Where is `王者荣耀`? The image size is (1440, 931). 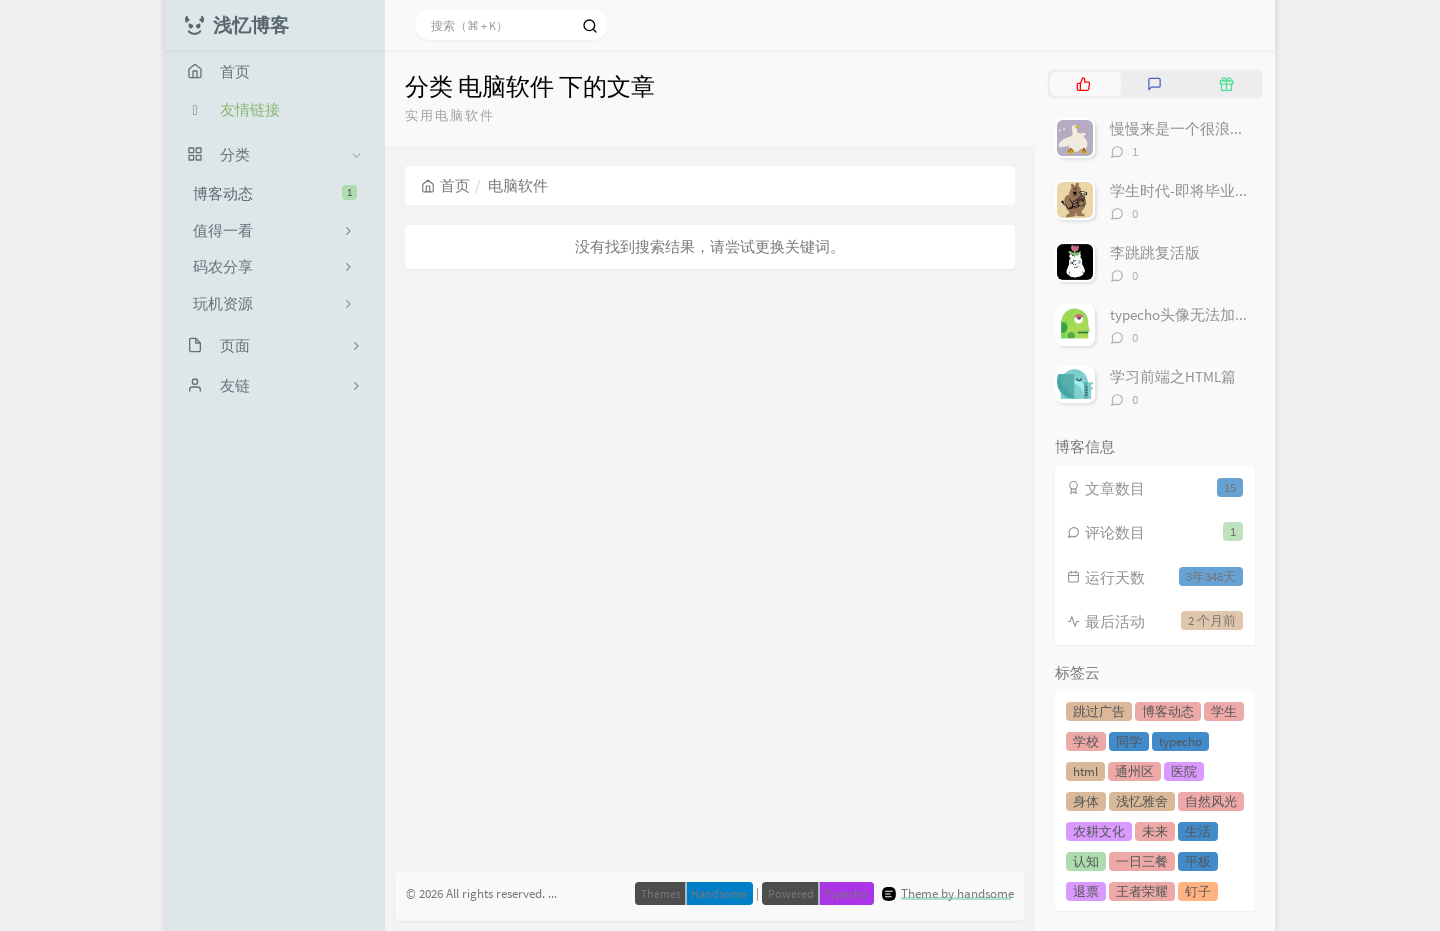 王者荣耀 is located at coordinates (1142, 891).